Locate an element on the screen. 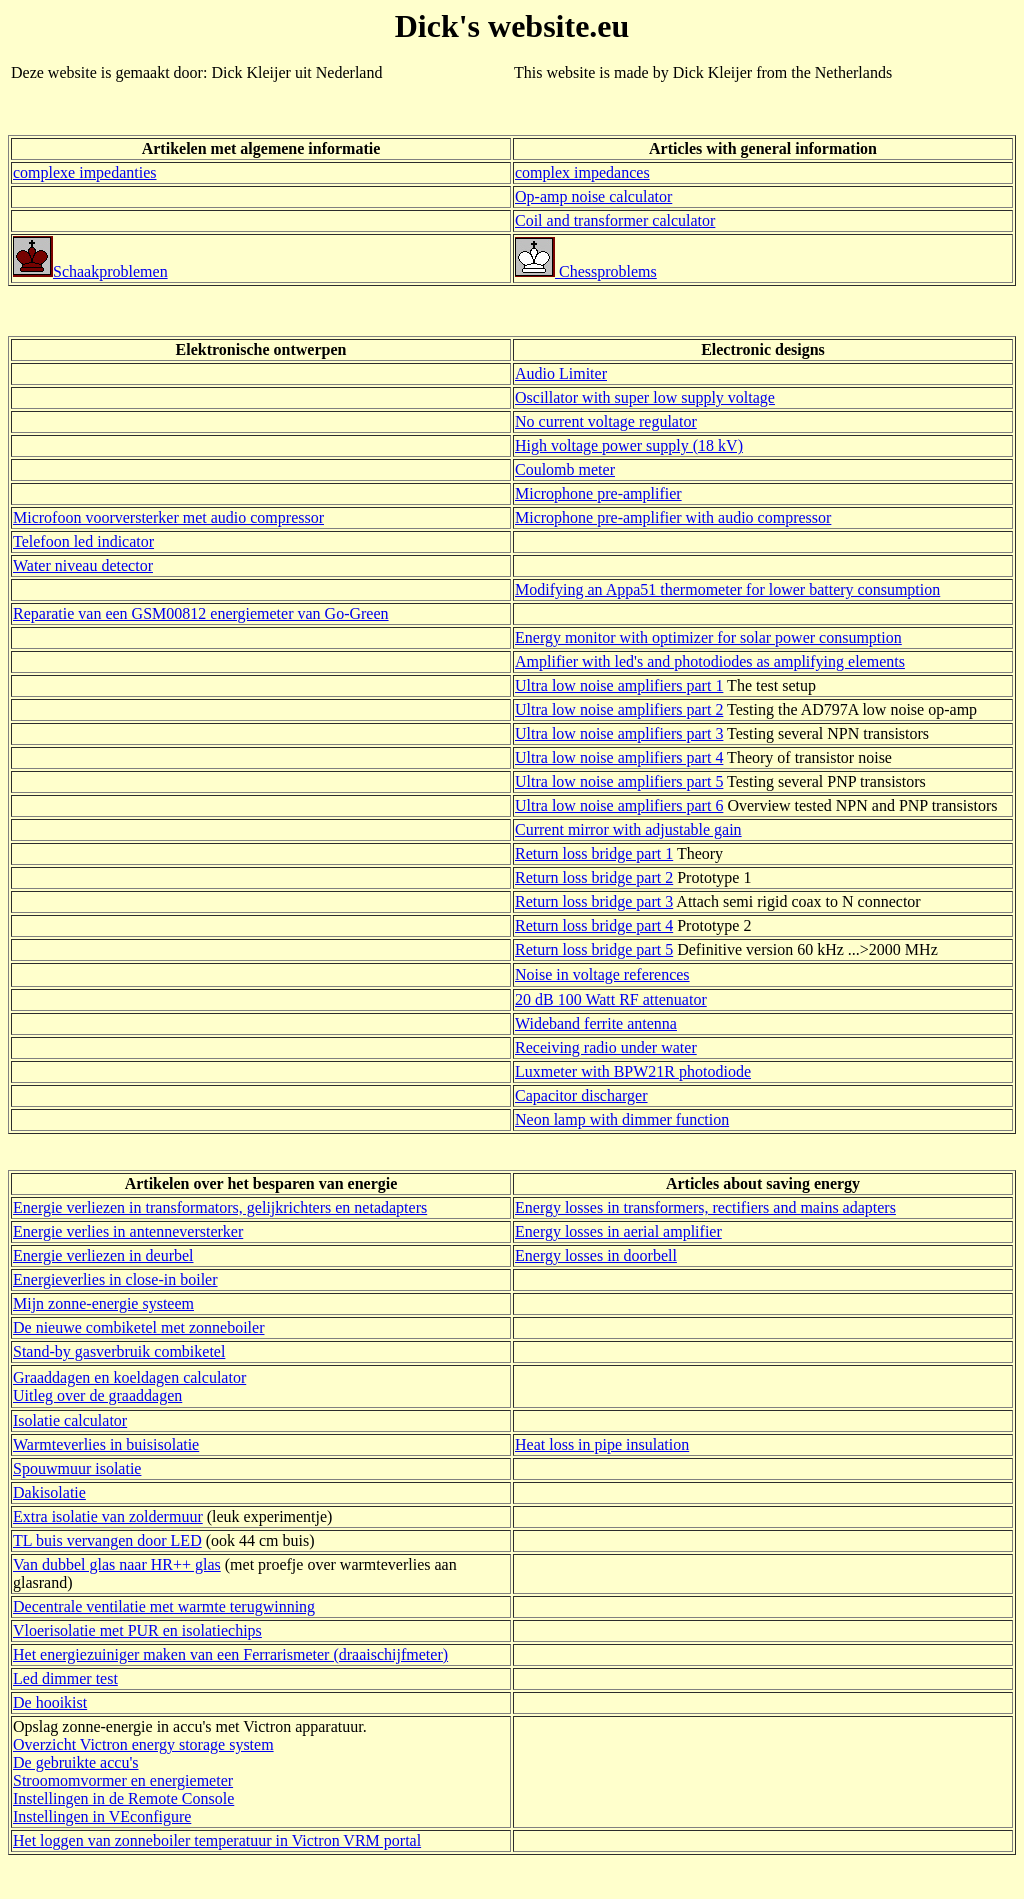 This screenshot has height=1899, width=1024. complex impedances is located at coordinates (582, 172).